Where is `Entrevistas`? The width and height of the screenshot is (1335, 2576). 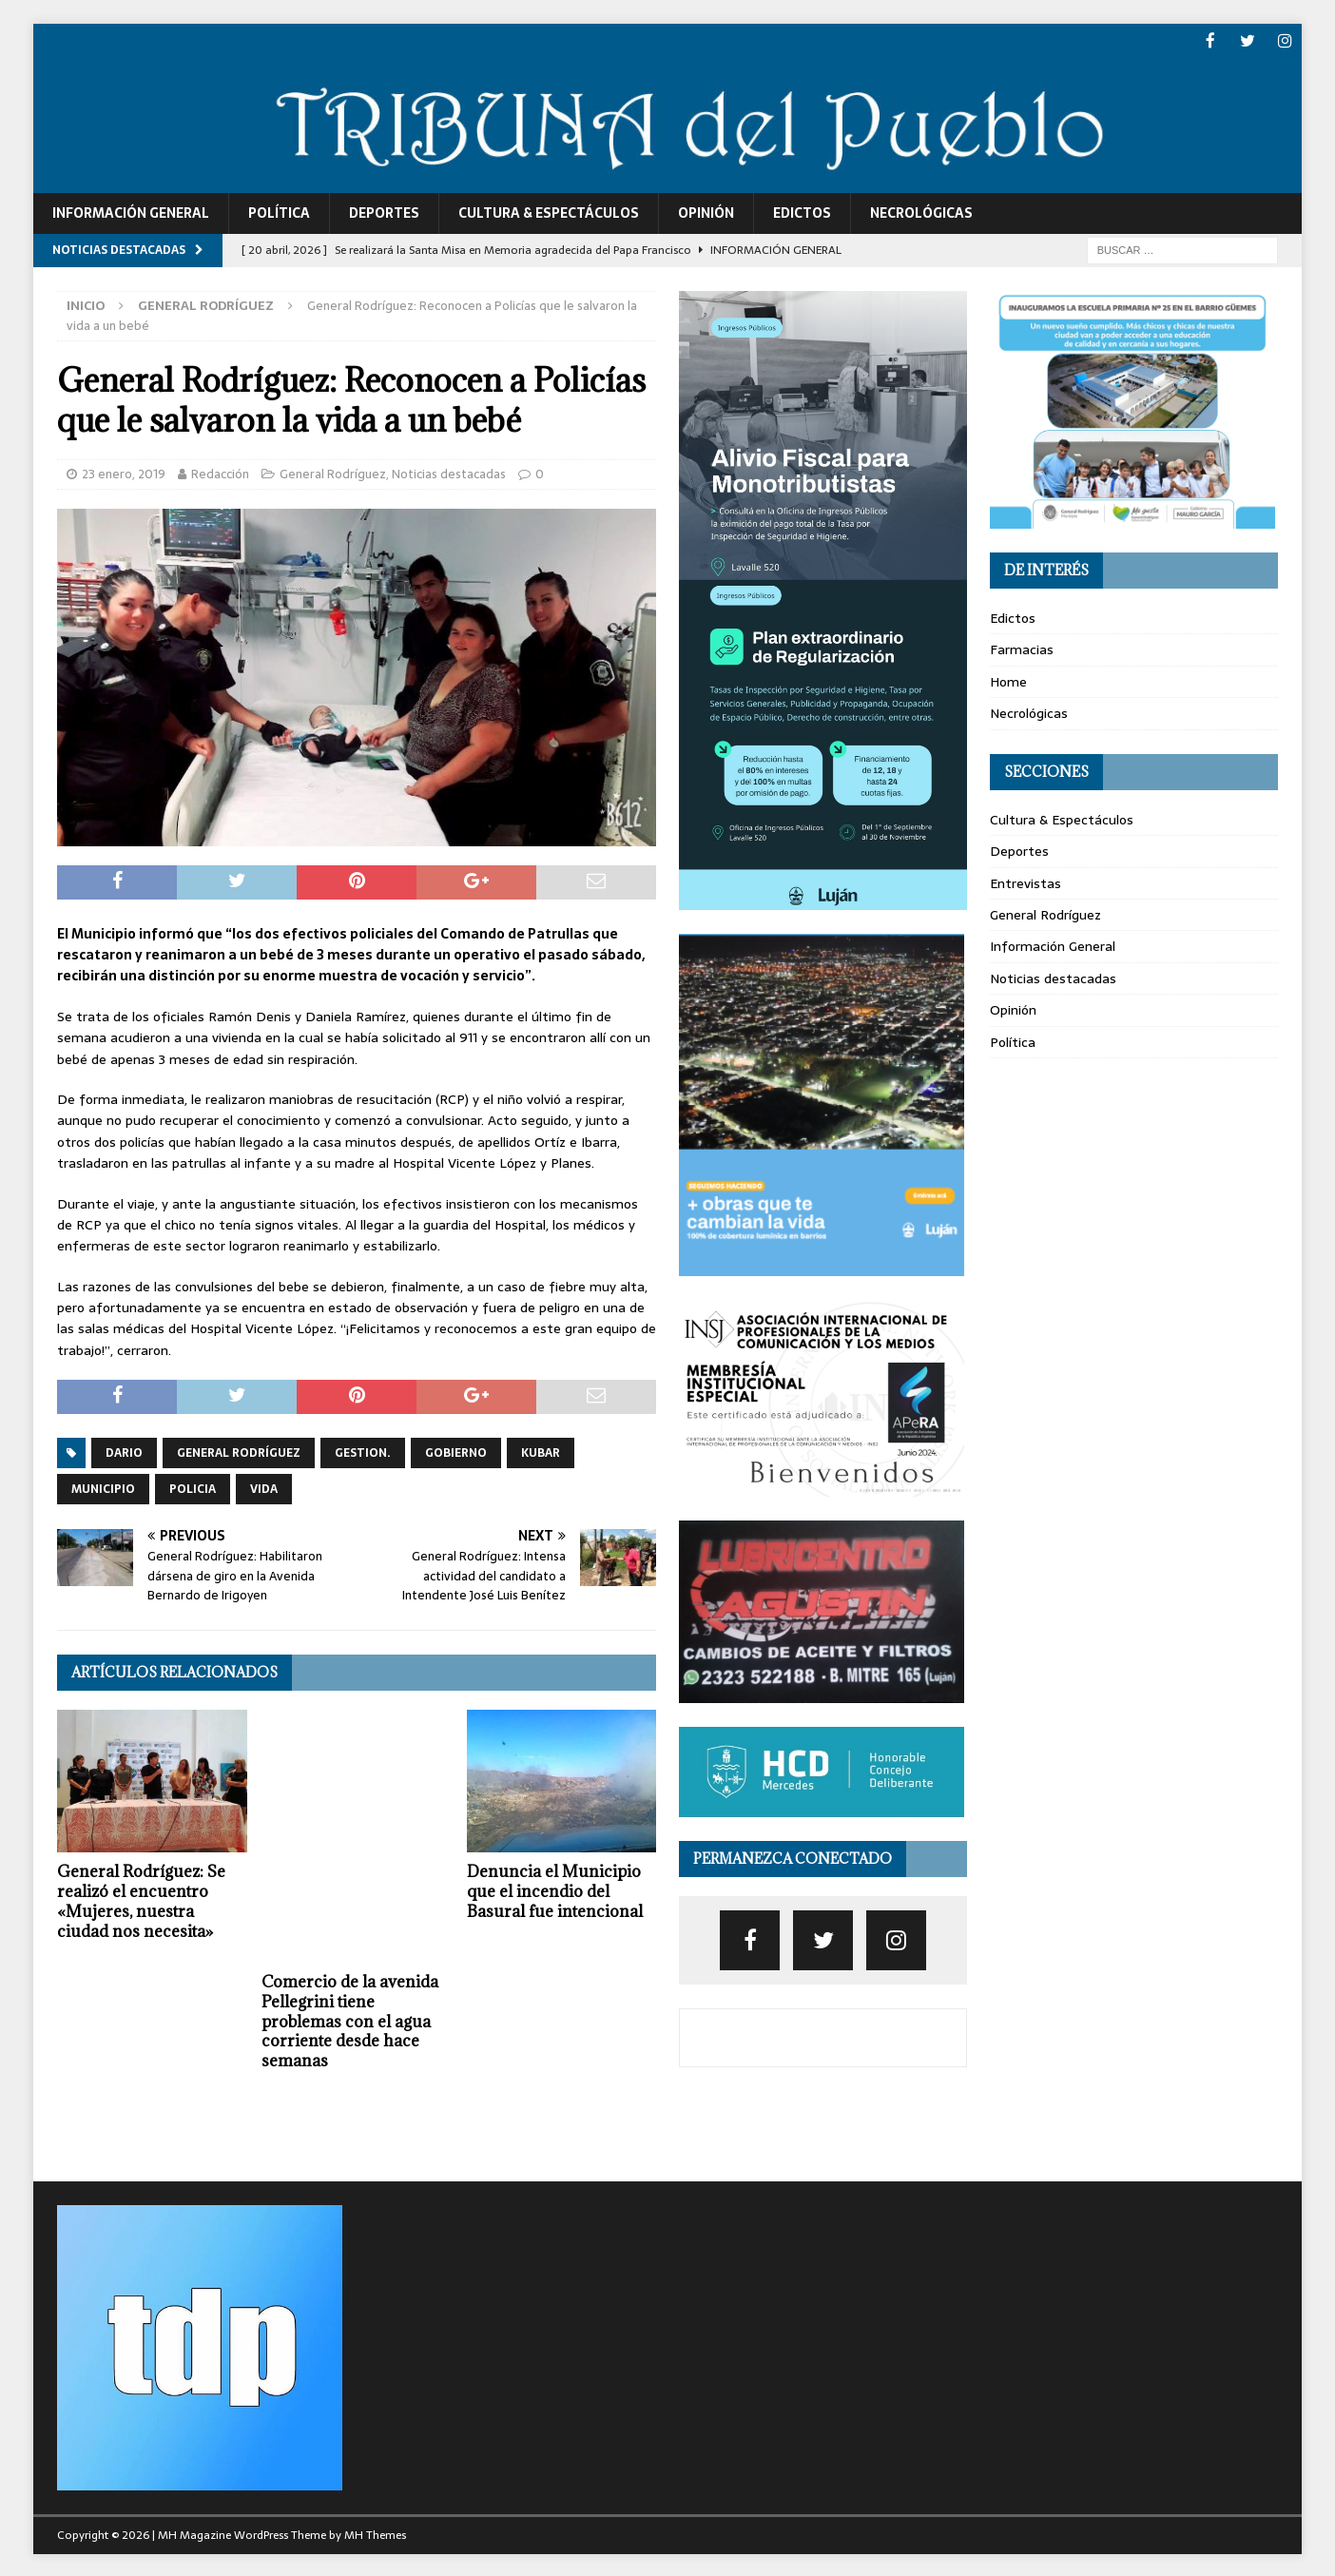
Entrevistas is located at coordinates (1025, 881).